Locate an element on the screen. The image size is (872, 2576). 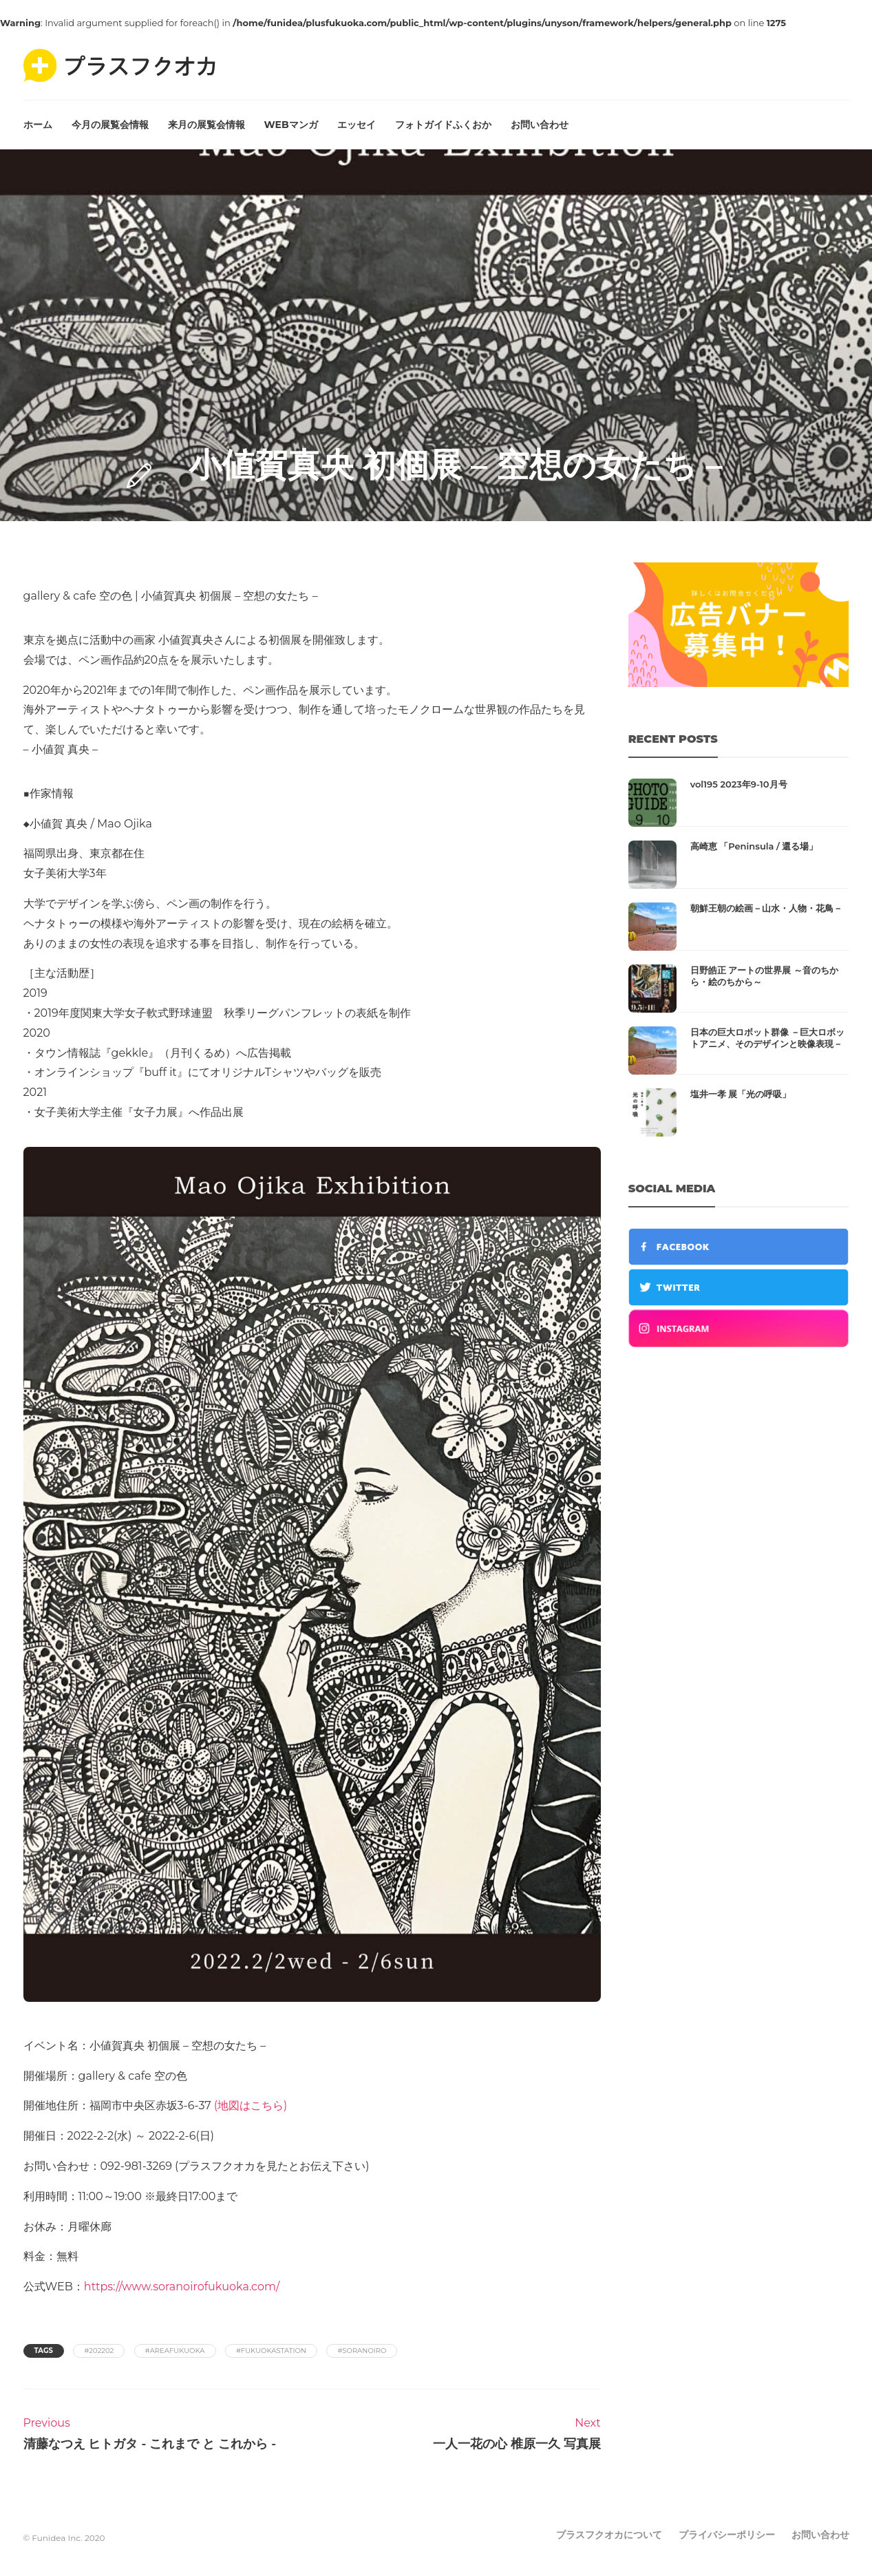
#areafukuoka is located at coordinates (175, 2350).